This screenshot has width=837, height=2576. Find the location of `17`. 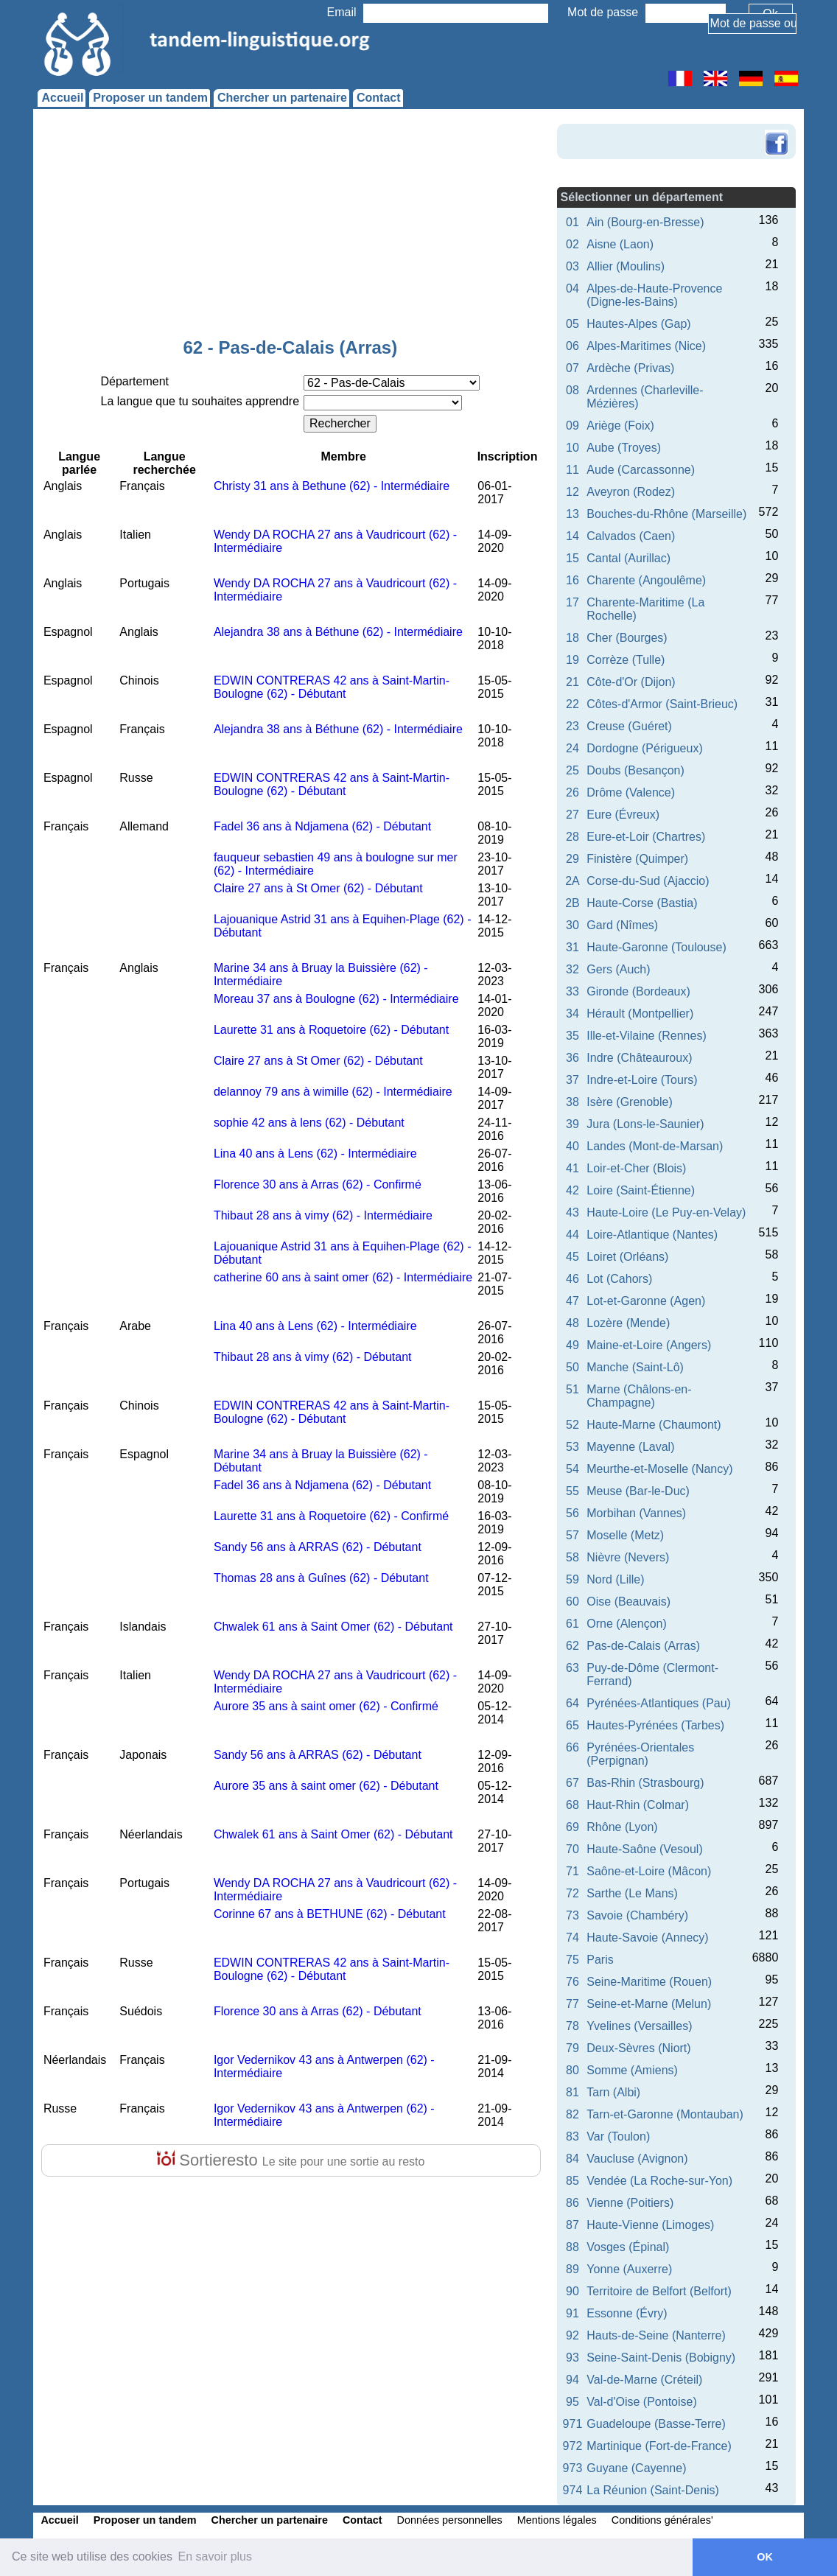

17 is located at coordinates (572, 602).